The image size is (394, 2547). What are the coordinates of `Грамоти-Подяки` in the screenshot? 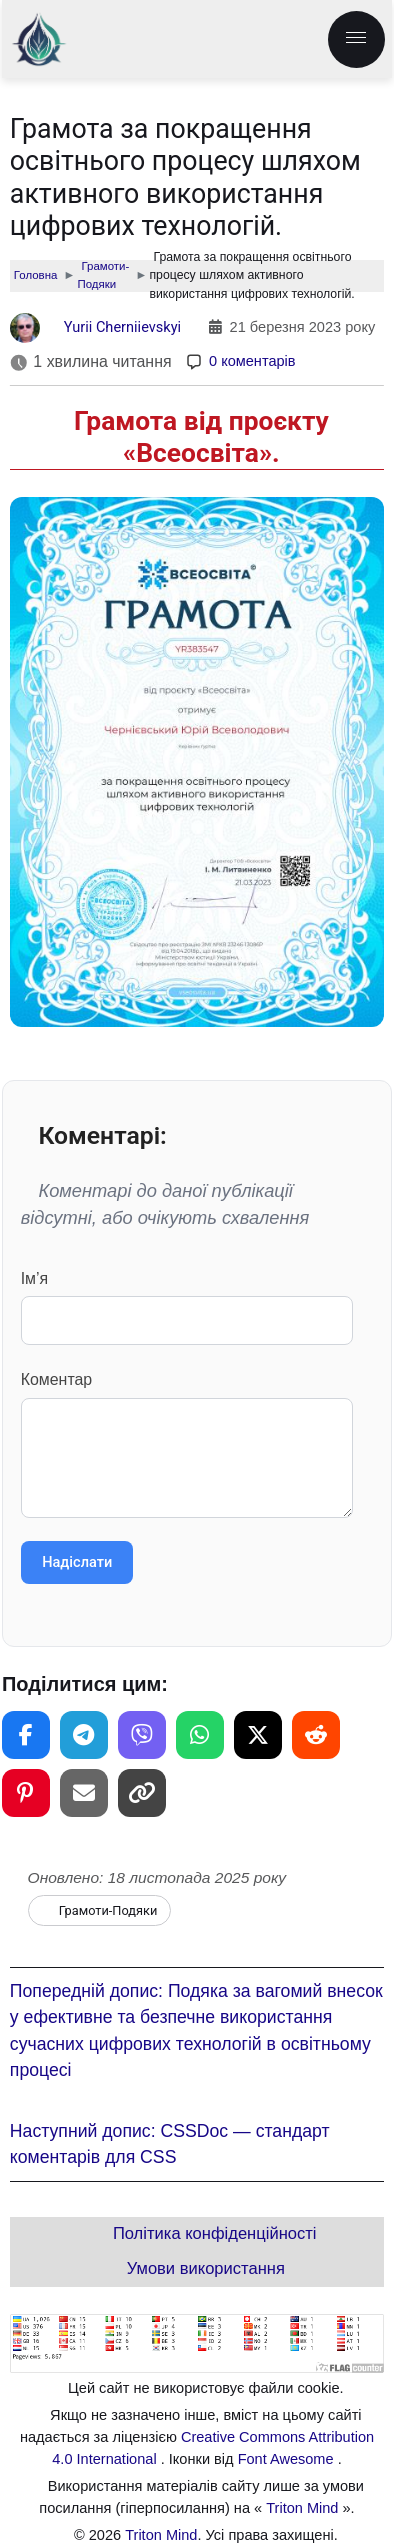 It's located at (108, 1910).